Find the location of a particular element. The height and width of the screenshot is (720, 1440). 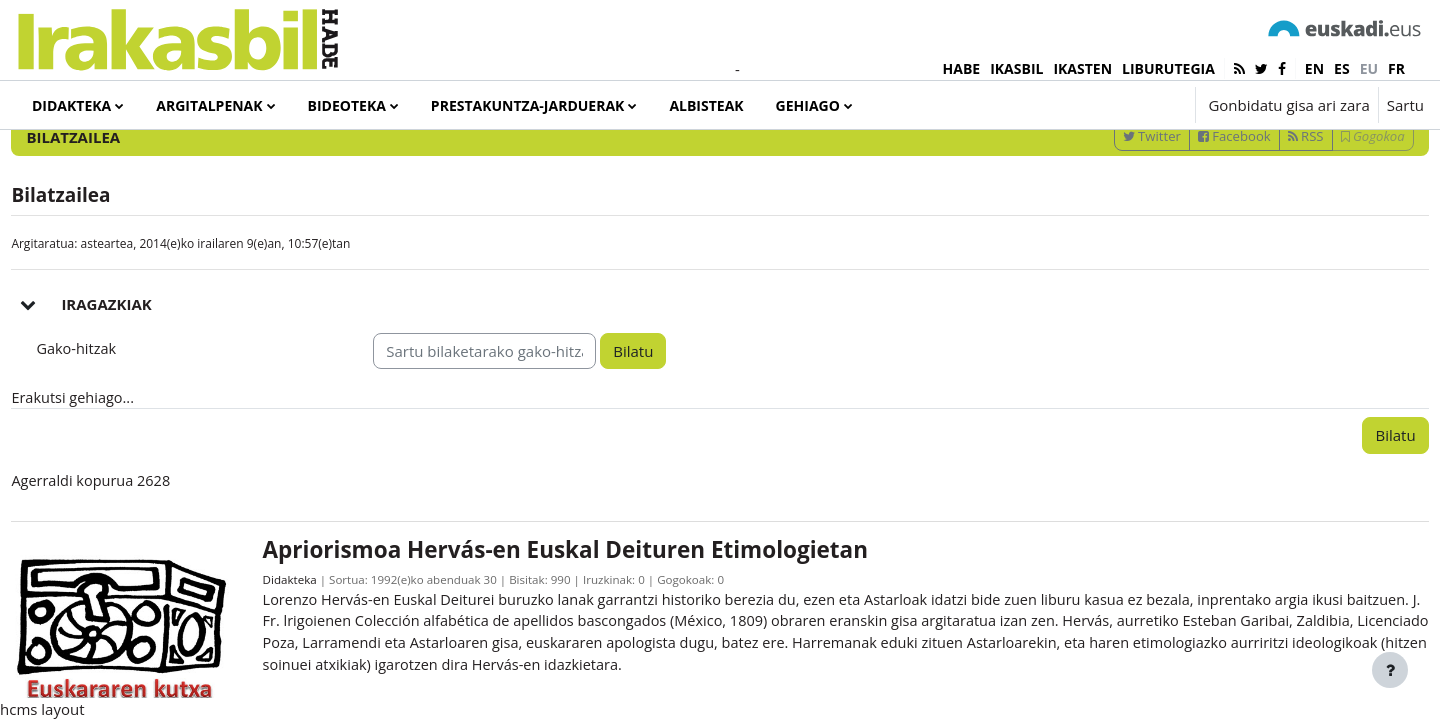

Erakutsi gehiago... [button] is located at coordinates (119, 474).